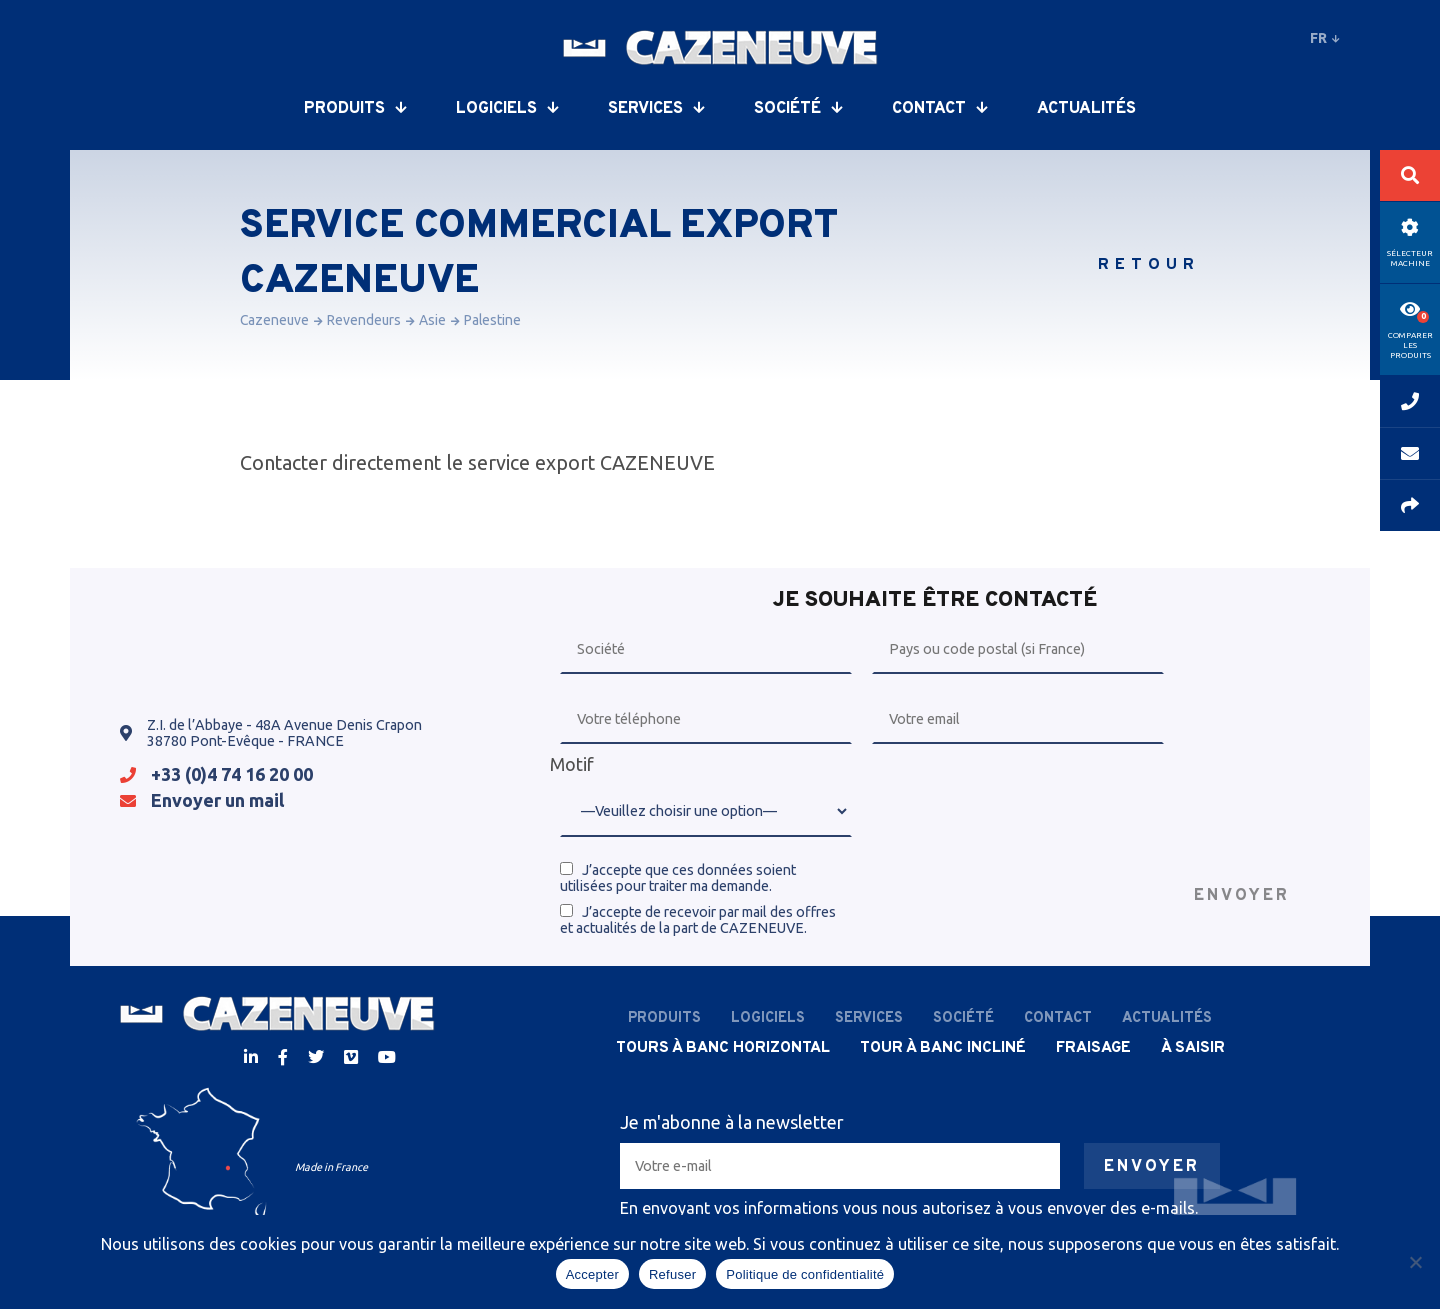 The image size is (1440, 1309). What do you see at coordinates (1415, 1262) in the screenshot?
I see `[Refuser]` at bounding box center [1415, 1262].